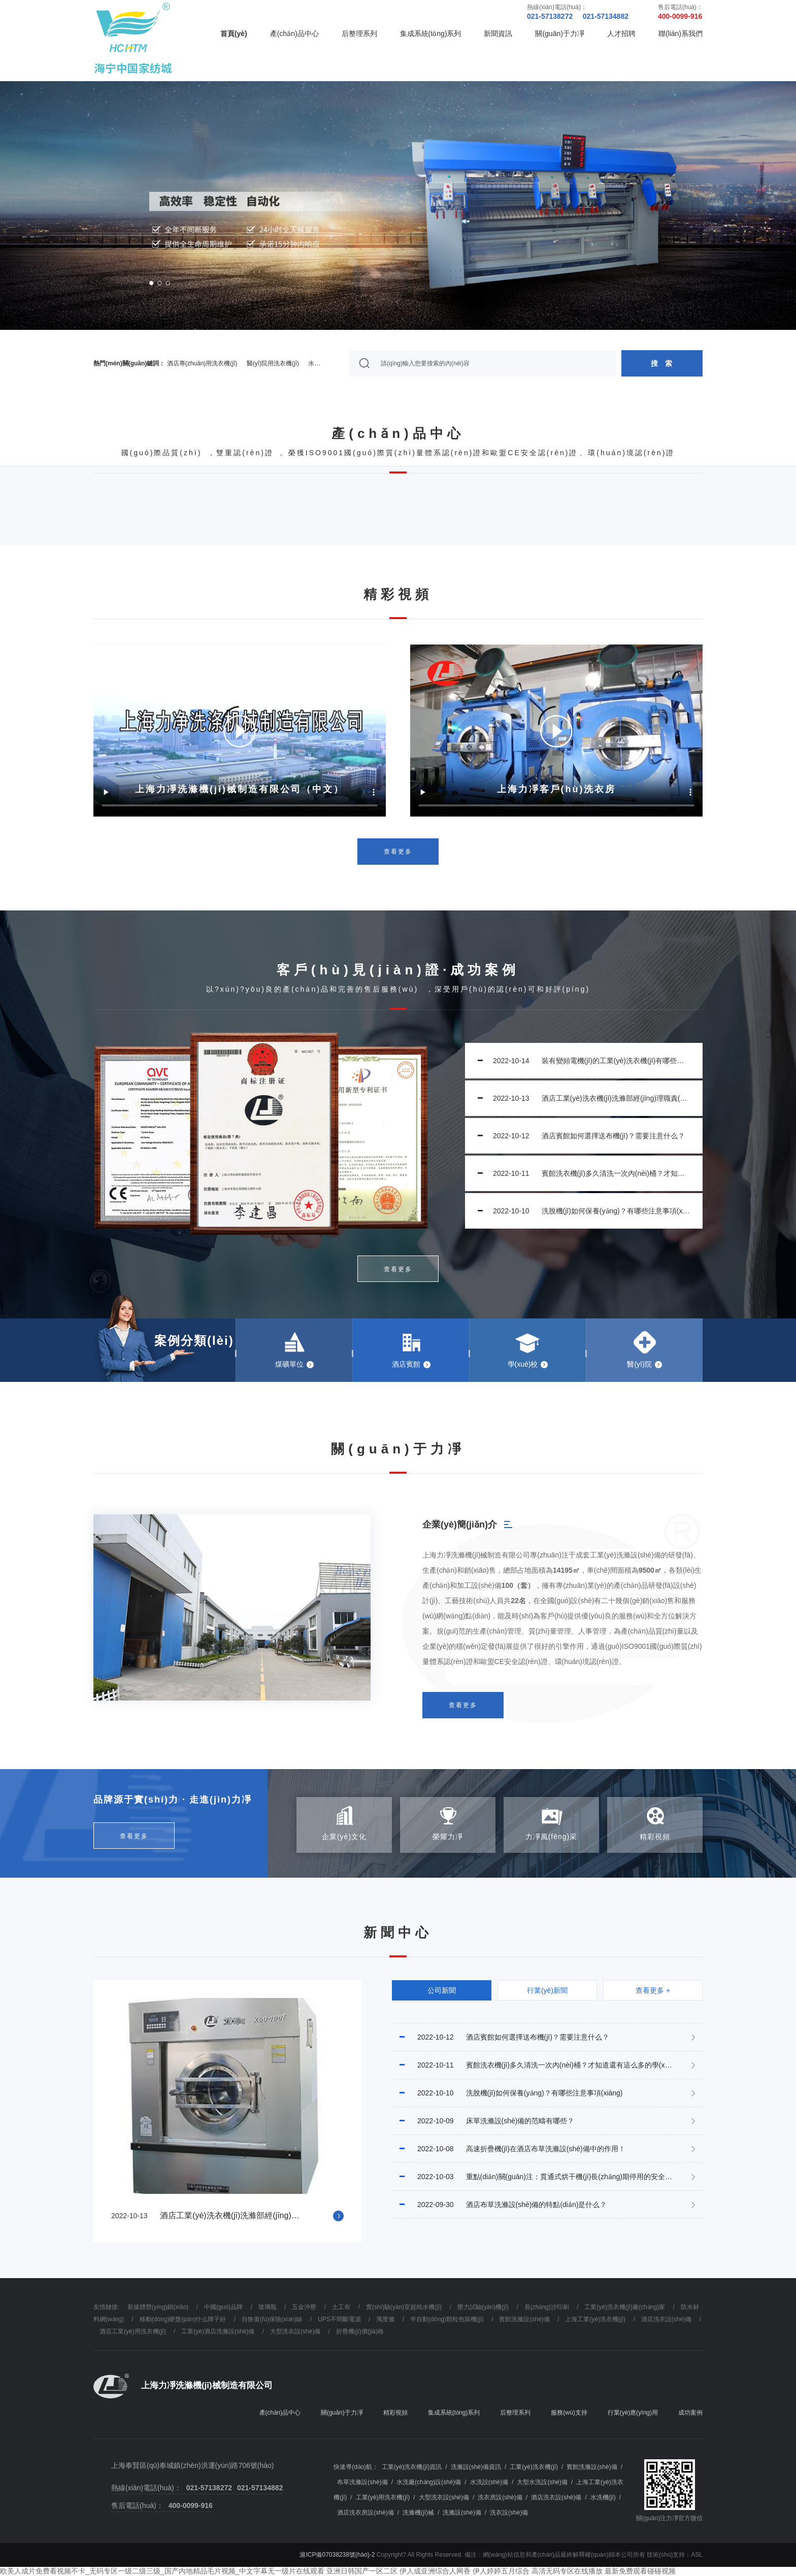 The width and height of the screenshot is (796, 2576). I want to click on 裝有變頻電機(jī)的工業(yè)洗衣機(jī)有哪些好處？, so click(588, 1060).